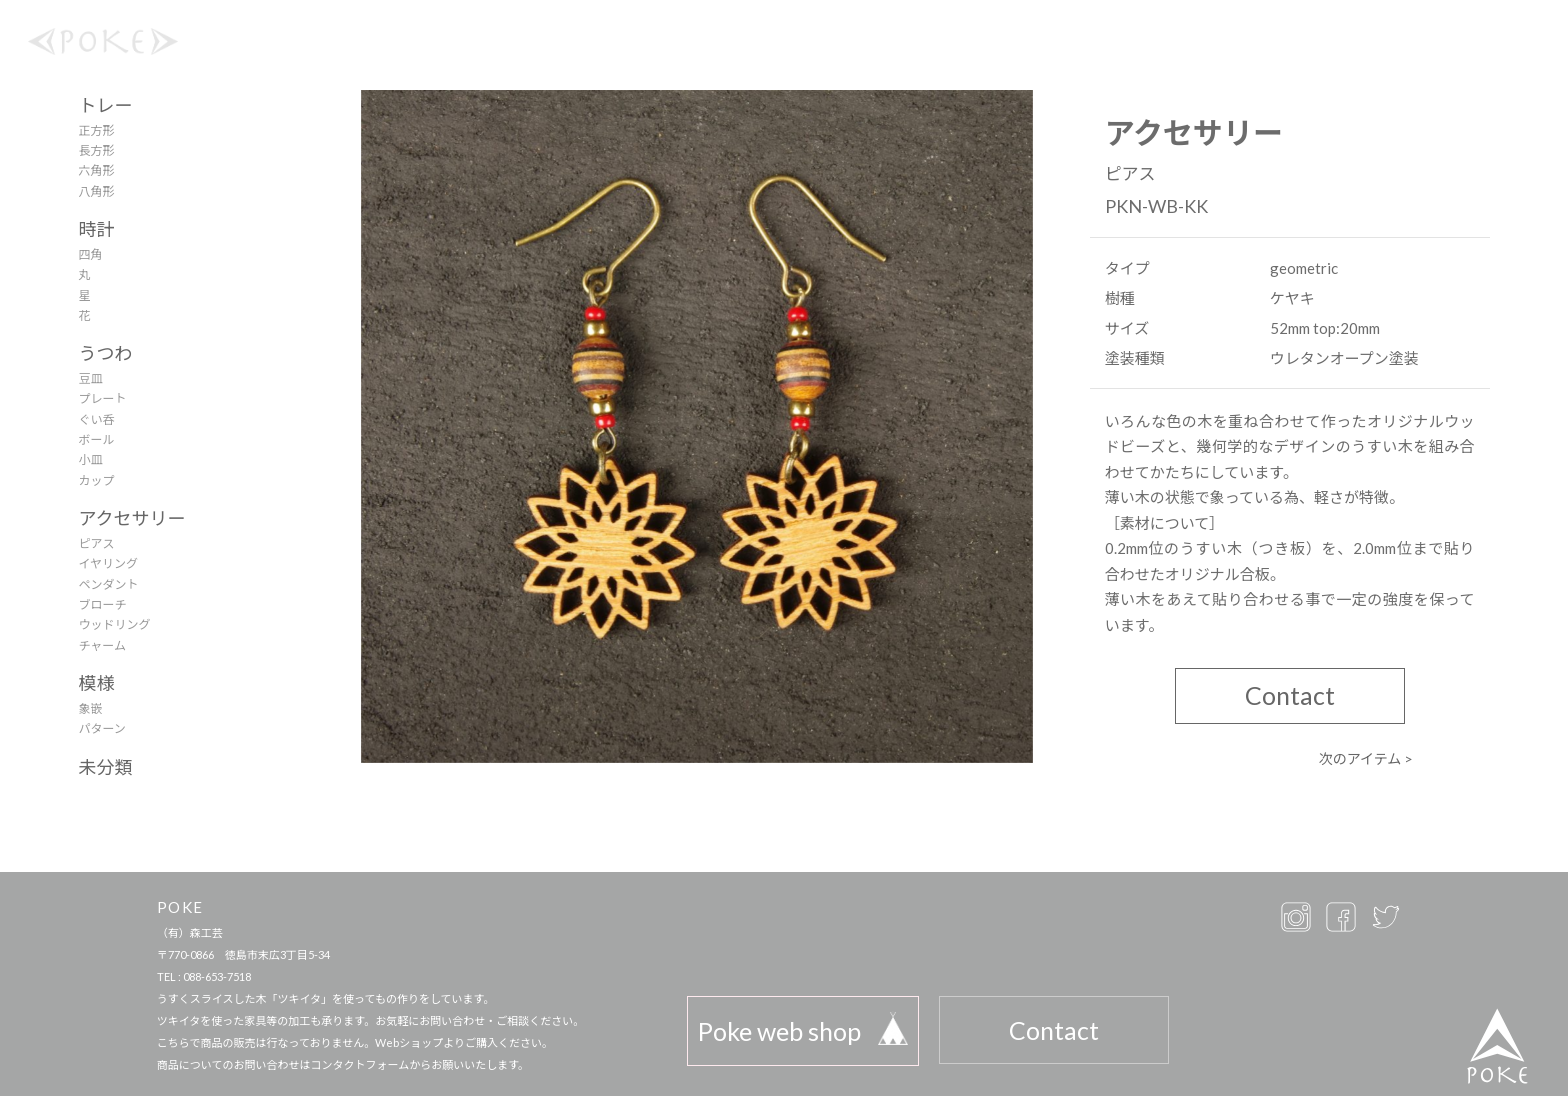 This screenshot has height=1096, width=1568. I want to click on 象嵌, so click(90, 708).